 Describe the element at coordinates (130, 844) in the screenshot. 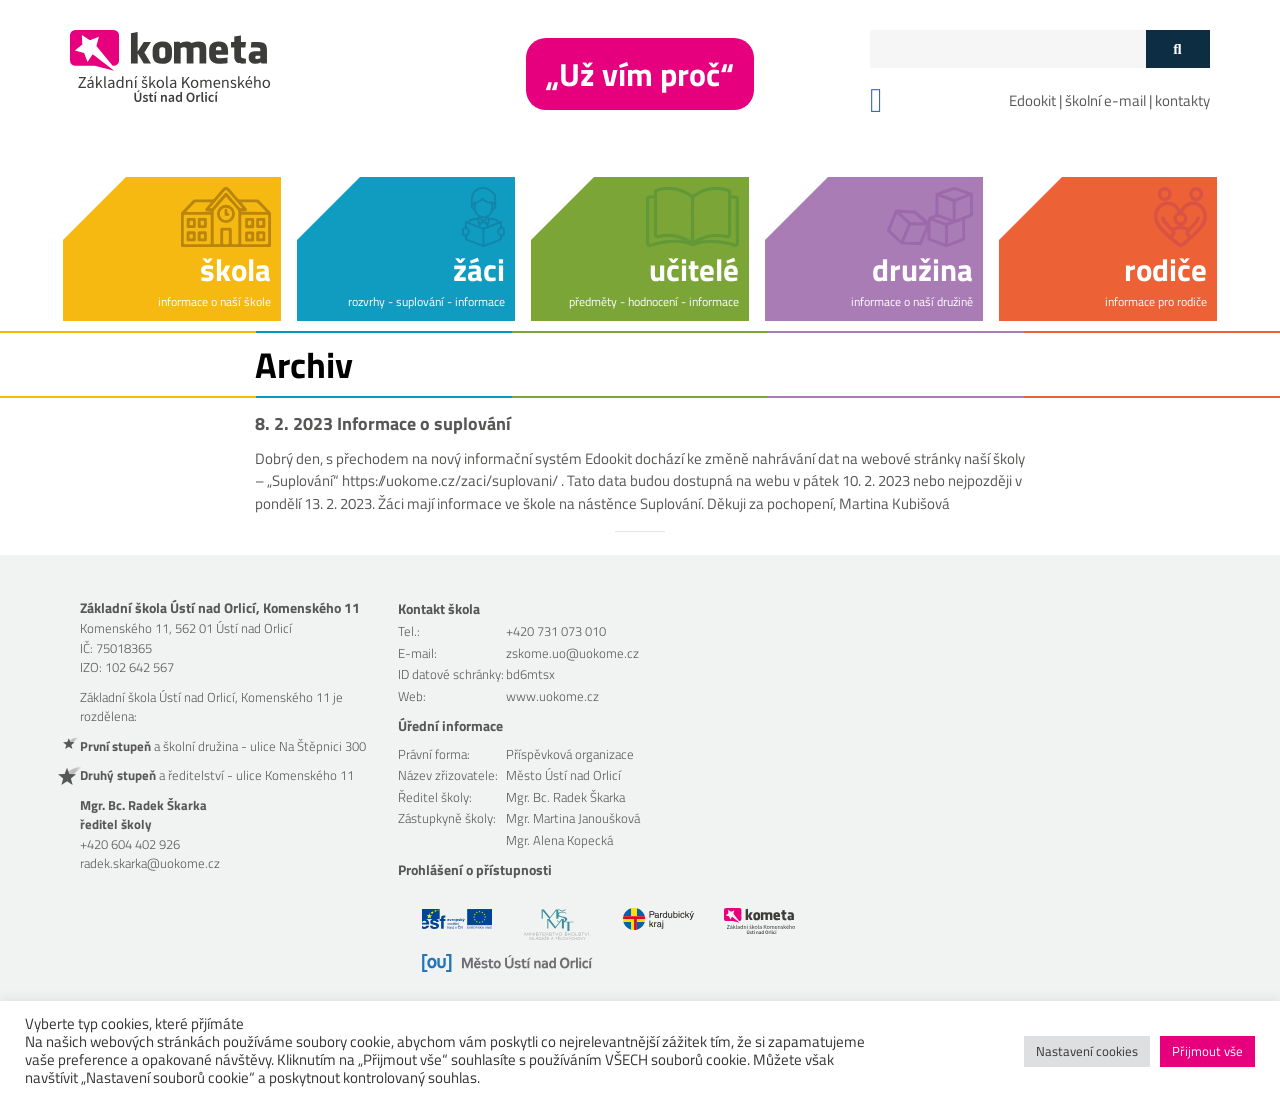

I see `+420 604 402 926` at that location.